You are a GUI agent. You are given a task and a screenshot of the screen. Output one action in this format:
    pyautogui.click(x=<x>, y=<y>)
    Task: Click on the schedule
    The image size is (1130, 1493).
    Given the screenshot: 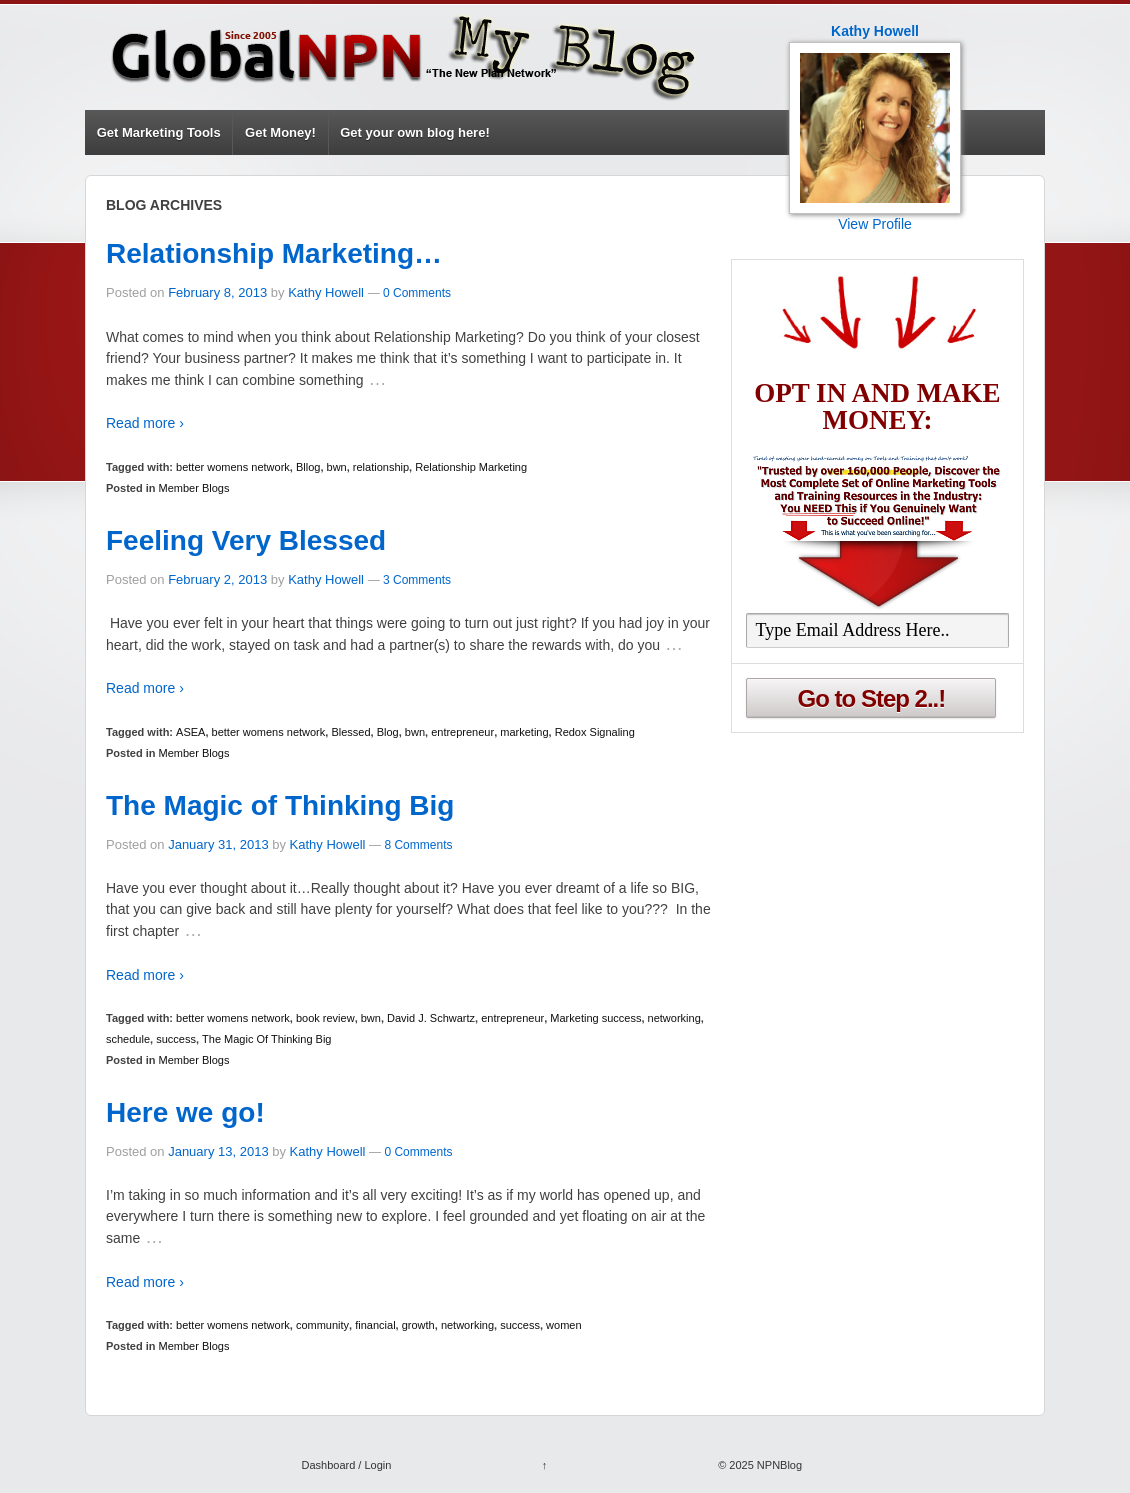 What is the action you would take?
    pyautogui.click(x=128, y=1039)
    